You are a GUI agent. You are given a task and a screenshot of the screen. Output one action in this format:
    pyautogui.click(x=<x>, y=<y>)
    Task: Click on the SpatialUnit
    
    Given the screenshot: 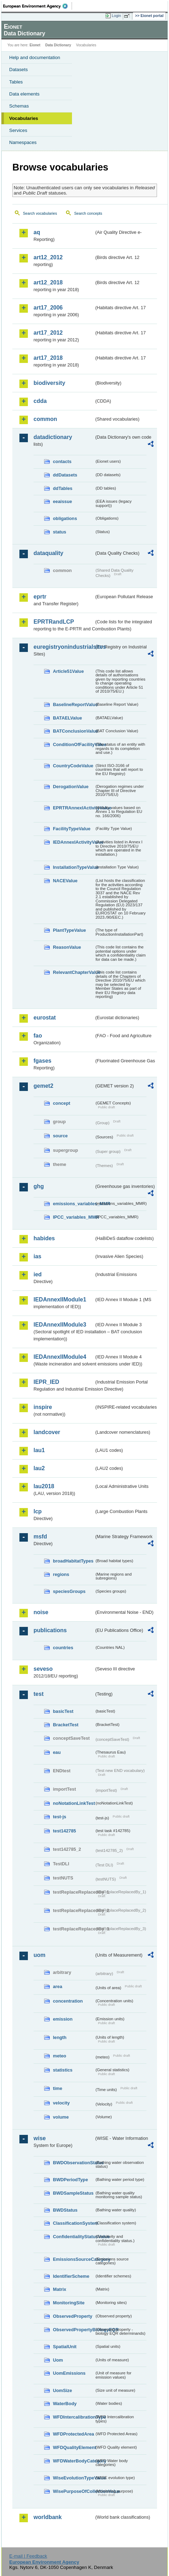 What is the action you would take?
    pyautogui.click(x=65, y=2346)
    